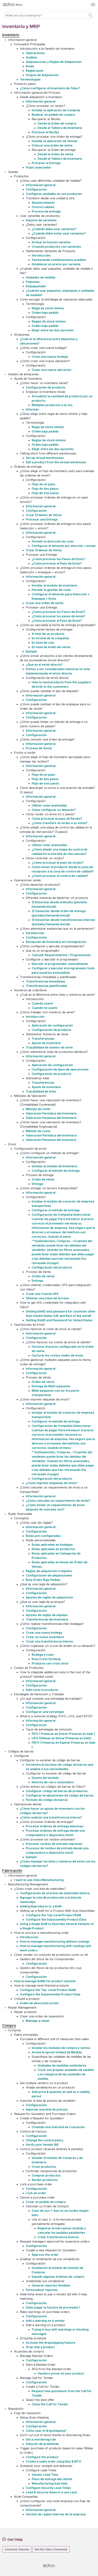 Image resolution: width=98 pixels, height=2576 pixels. I want to click on Crear una Cuenta UPS, so click(42, 1294).